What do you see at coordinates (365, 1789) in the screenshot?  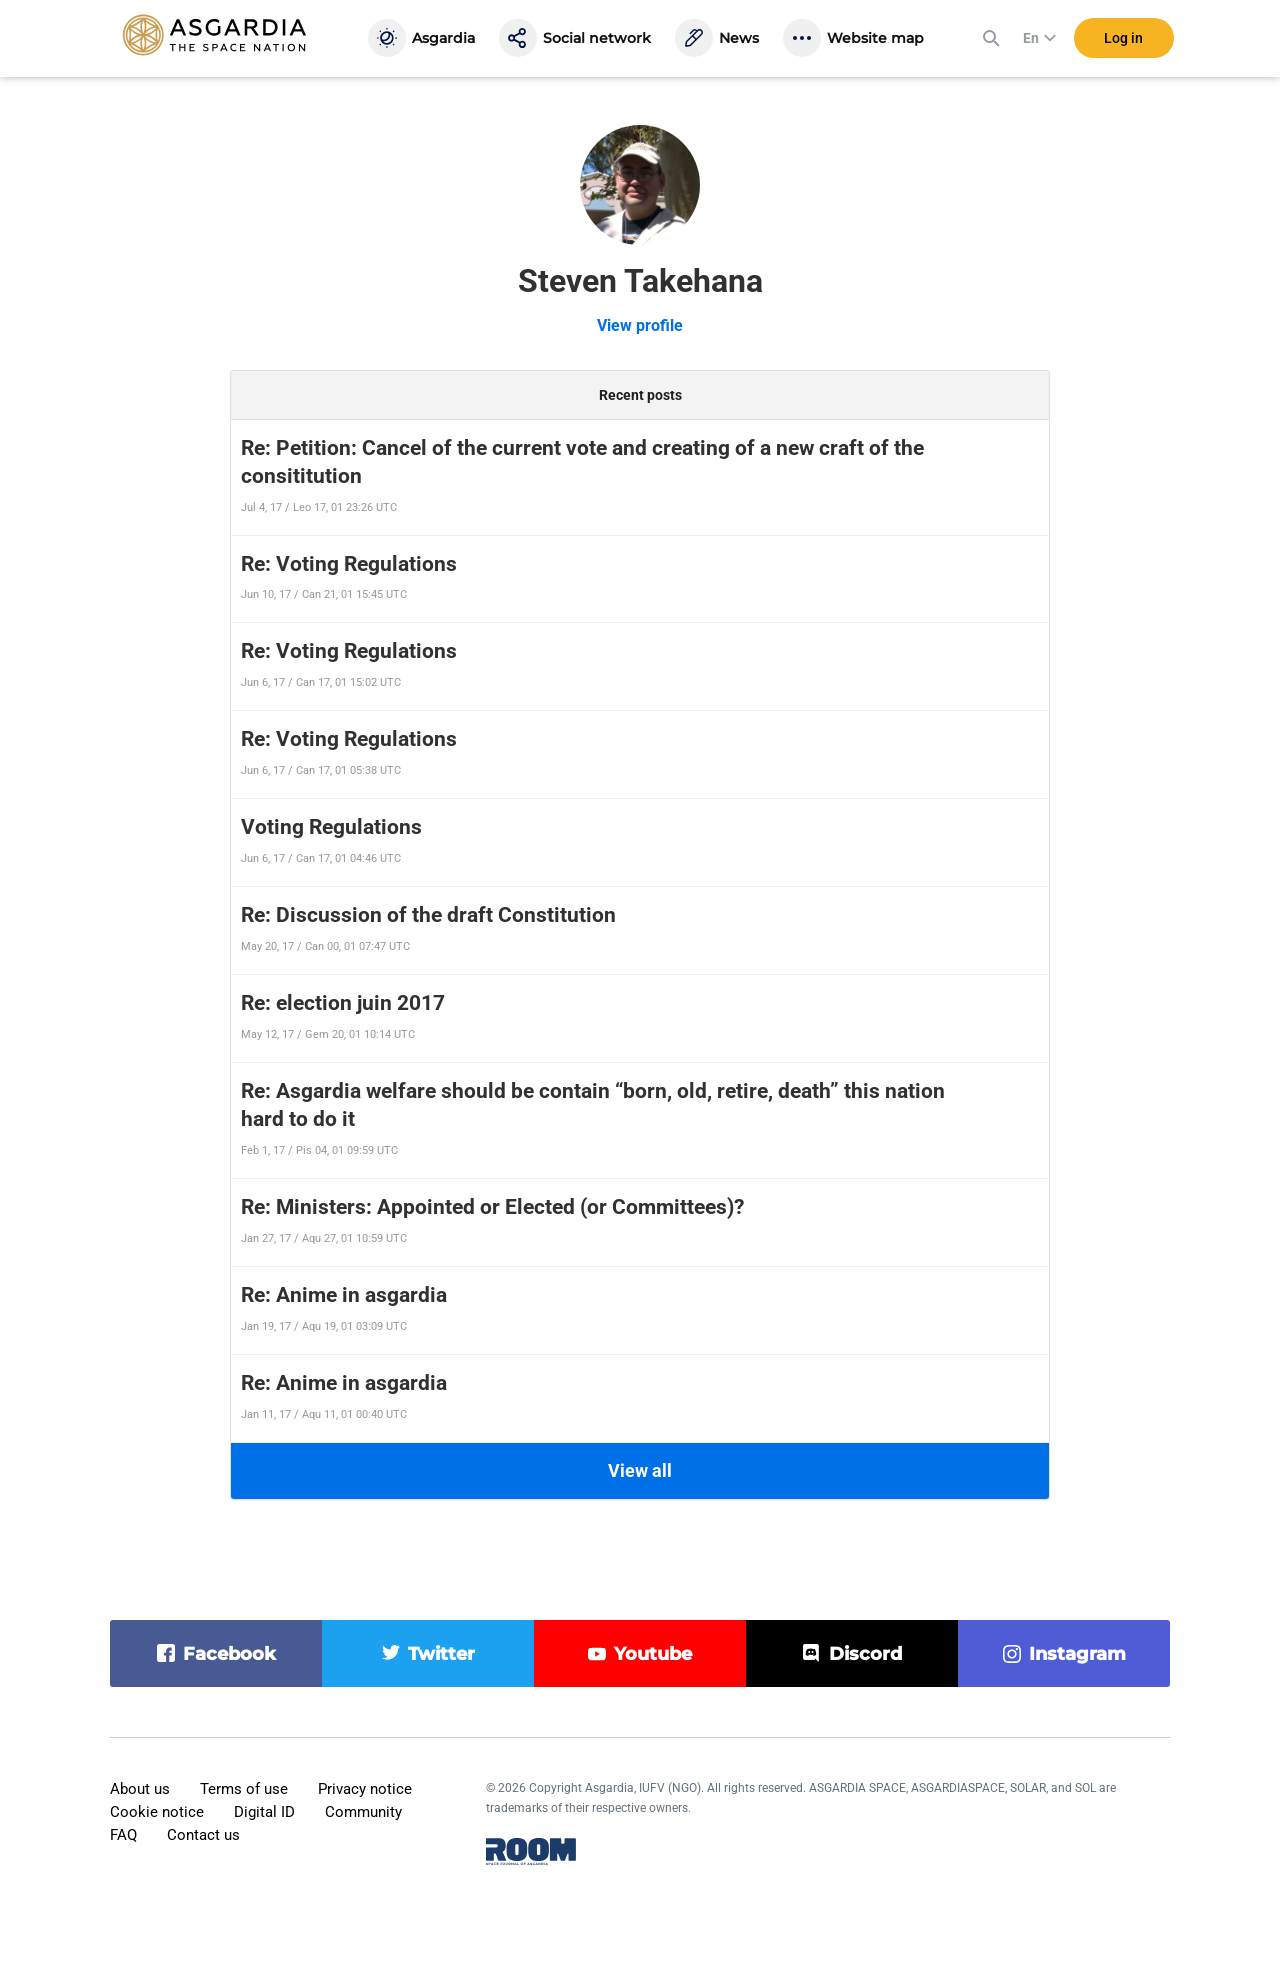 I see `Privacy notice` at bounding box center [365, 1789].